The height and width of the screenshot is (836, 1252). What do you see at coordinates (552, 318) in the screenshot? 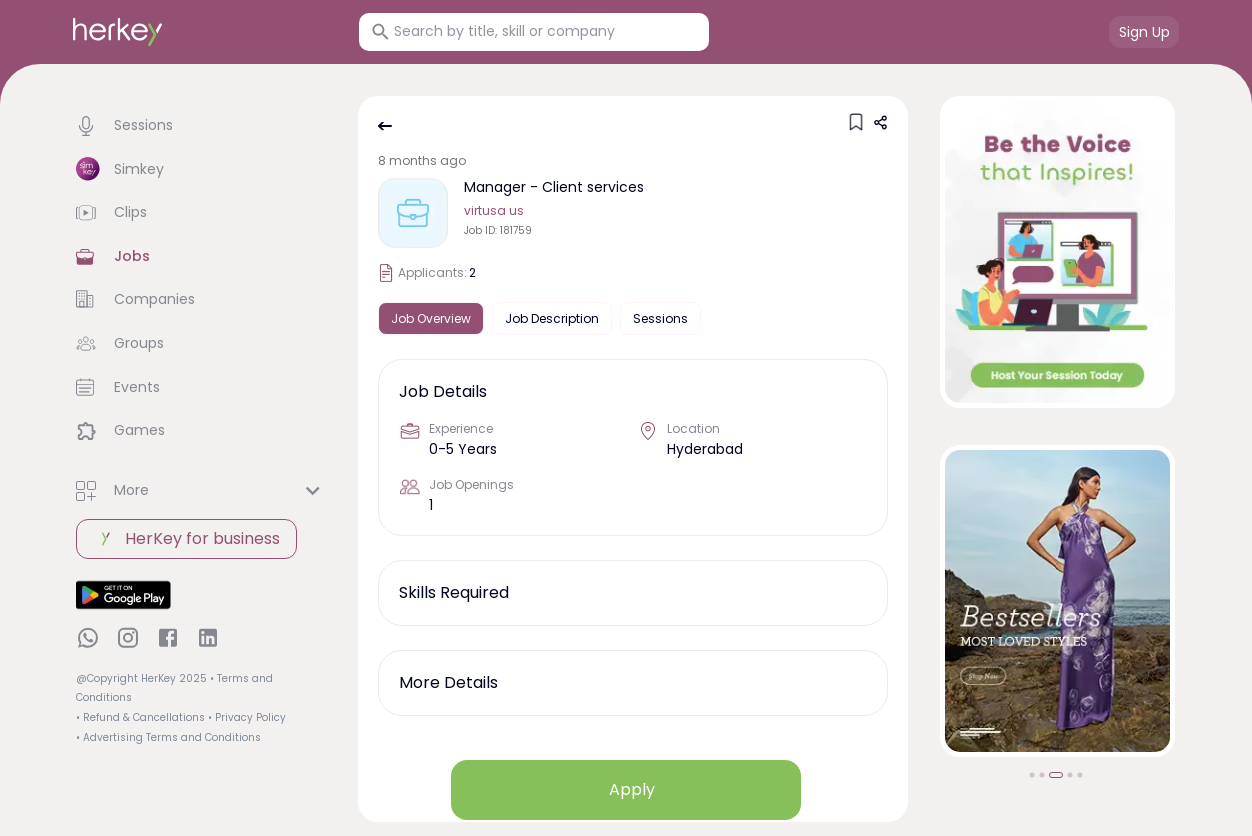
I see `Job Description` at bounding box center [552, 318].